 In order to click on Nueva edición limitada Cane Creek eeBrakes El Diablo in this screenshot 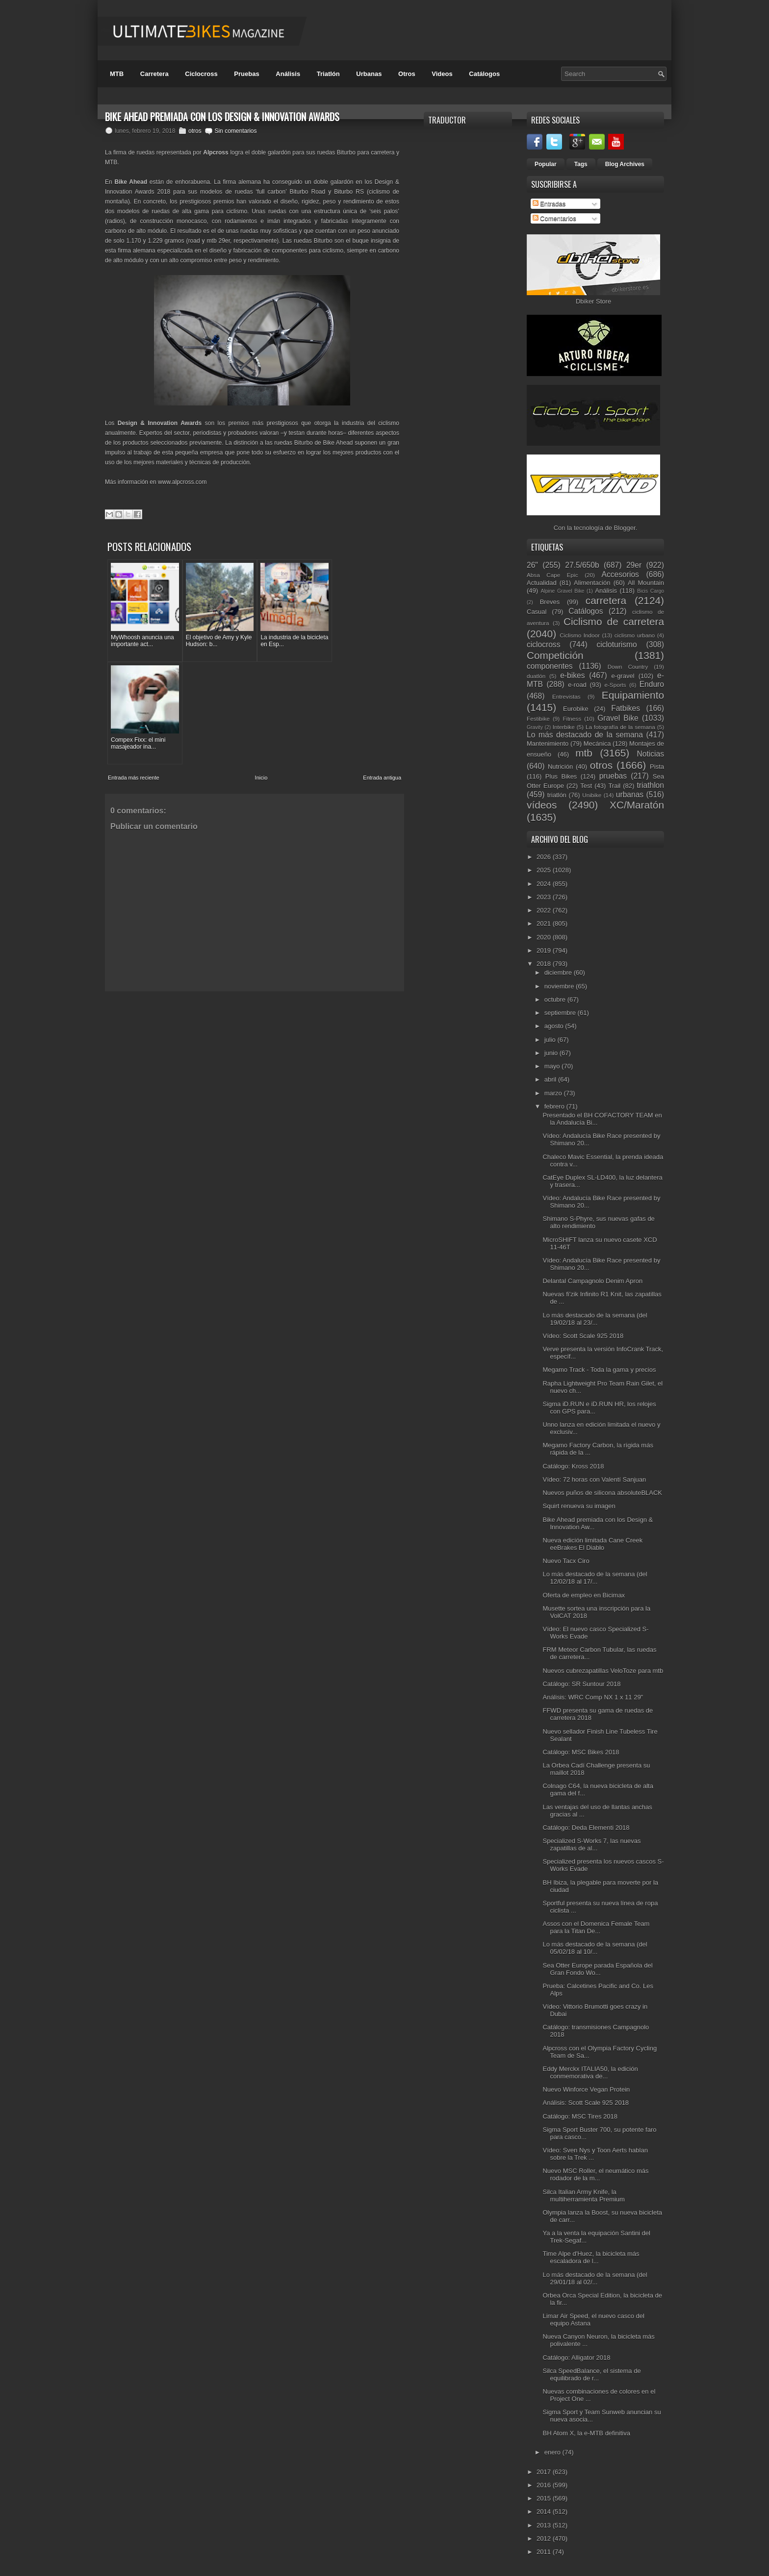, I will do `click(592, 1544)`.